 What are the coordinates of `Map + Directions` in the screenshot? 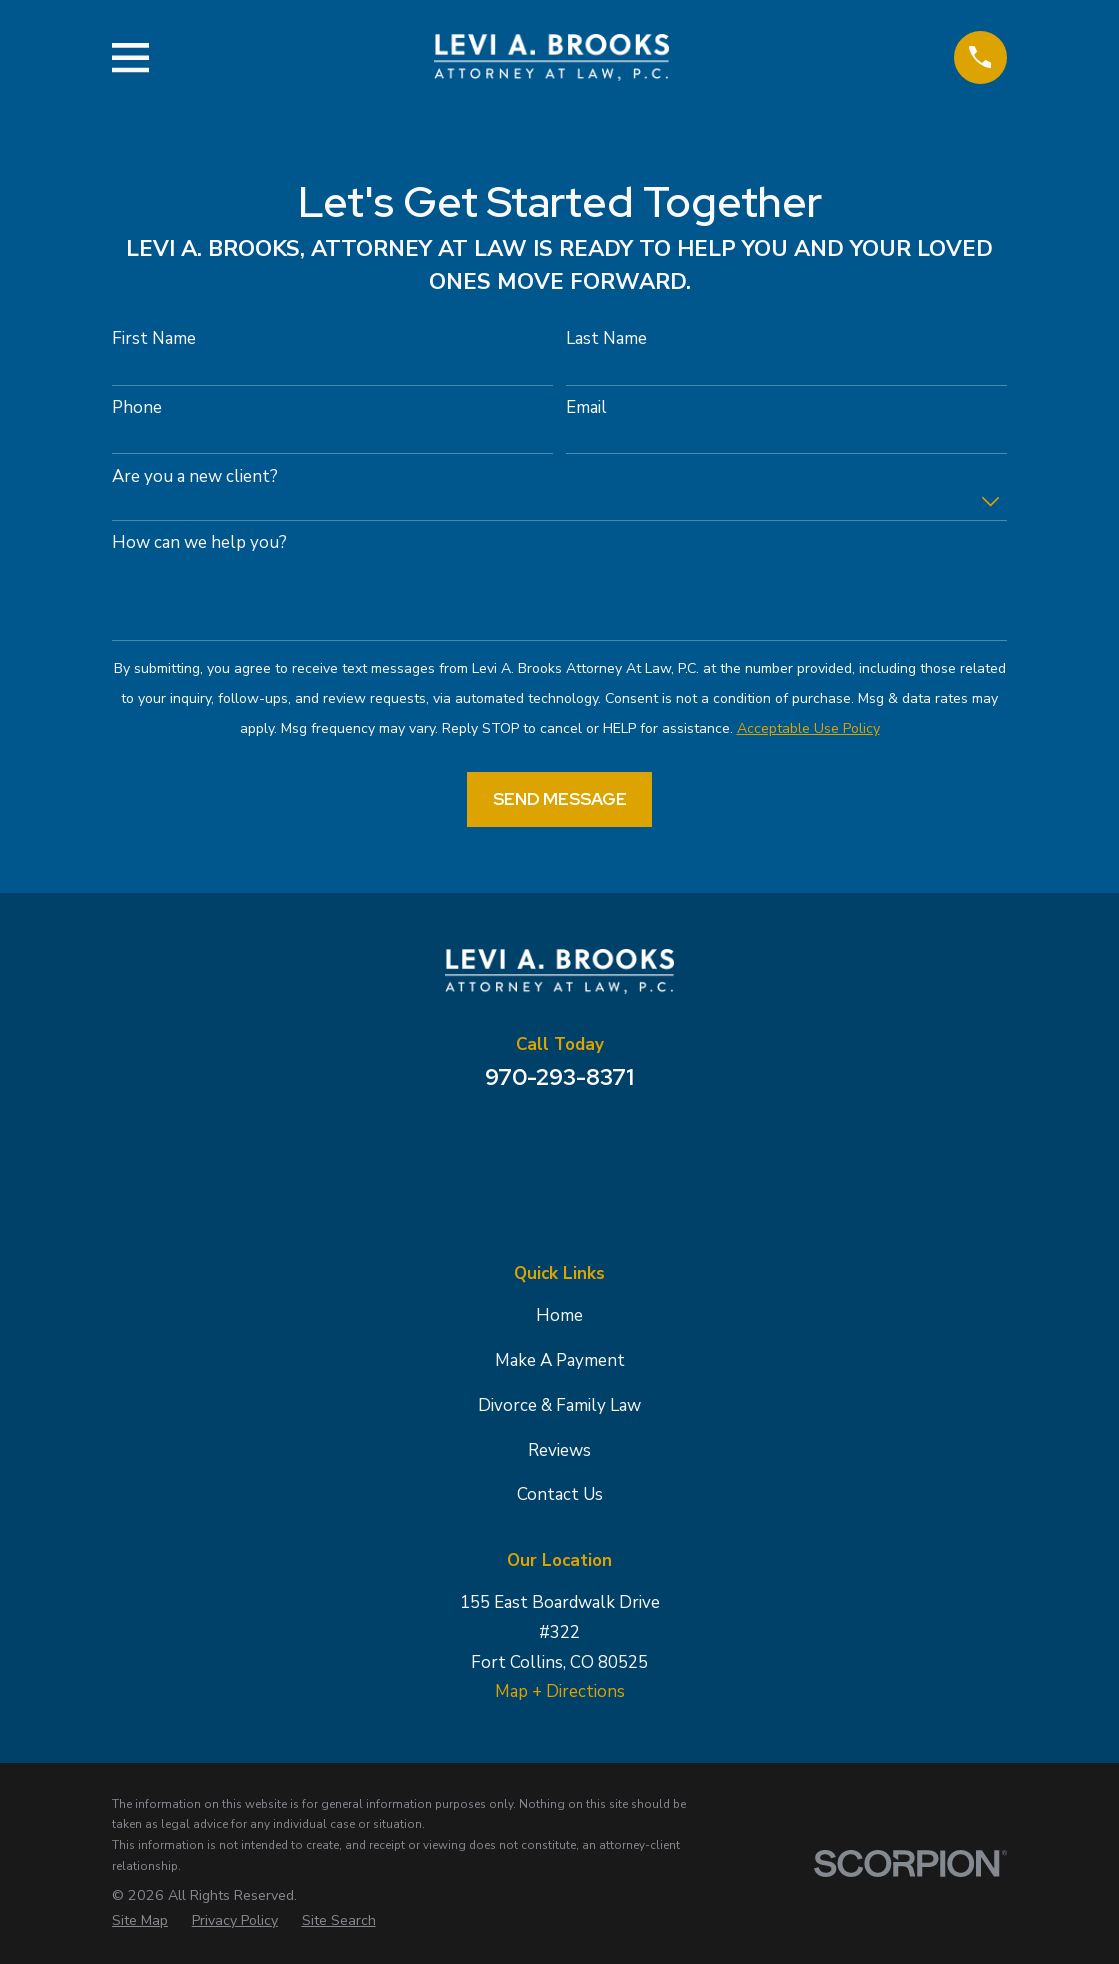 It's located at (560, 1691).